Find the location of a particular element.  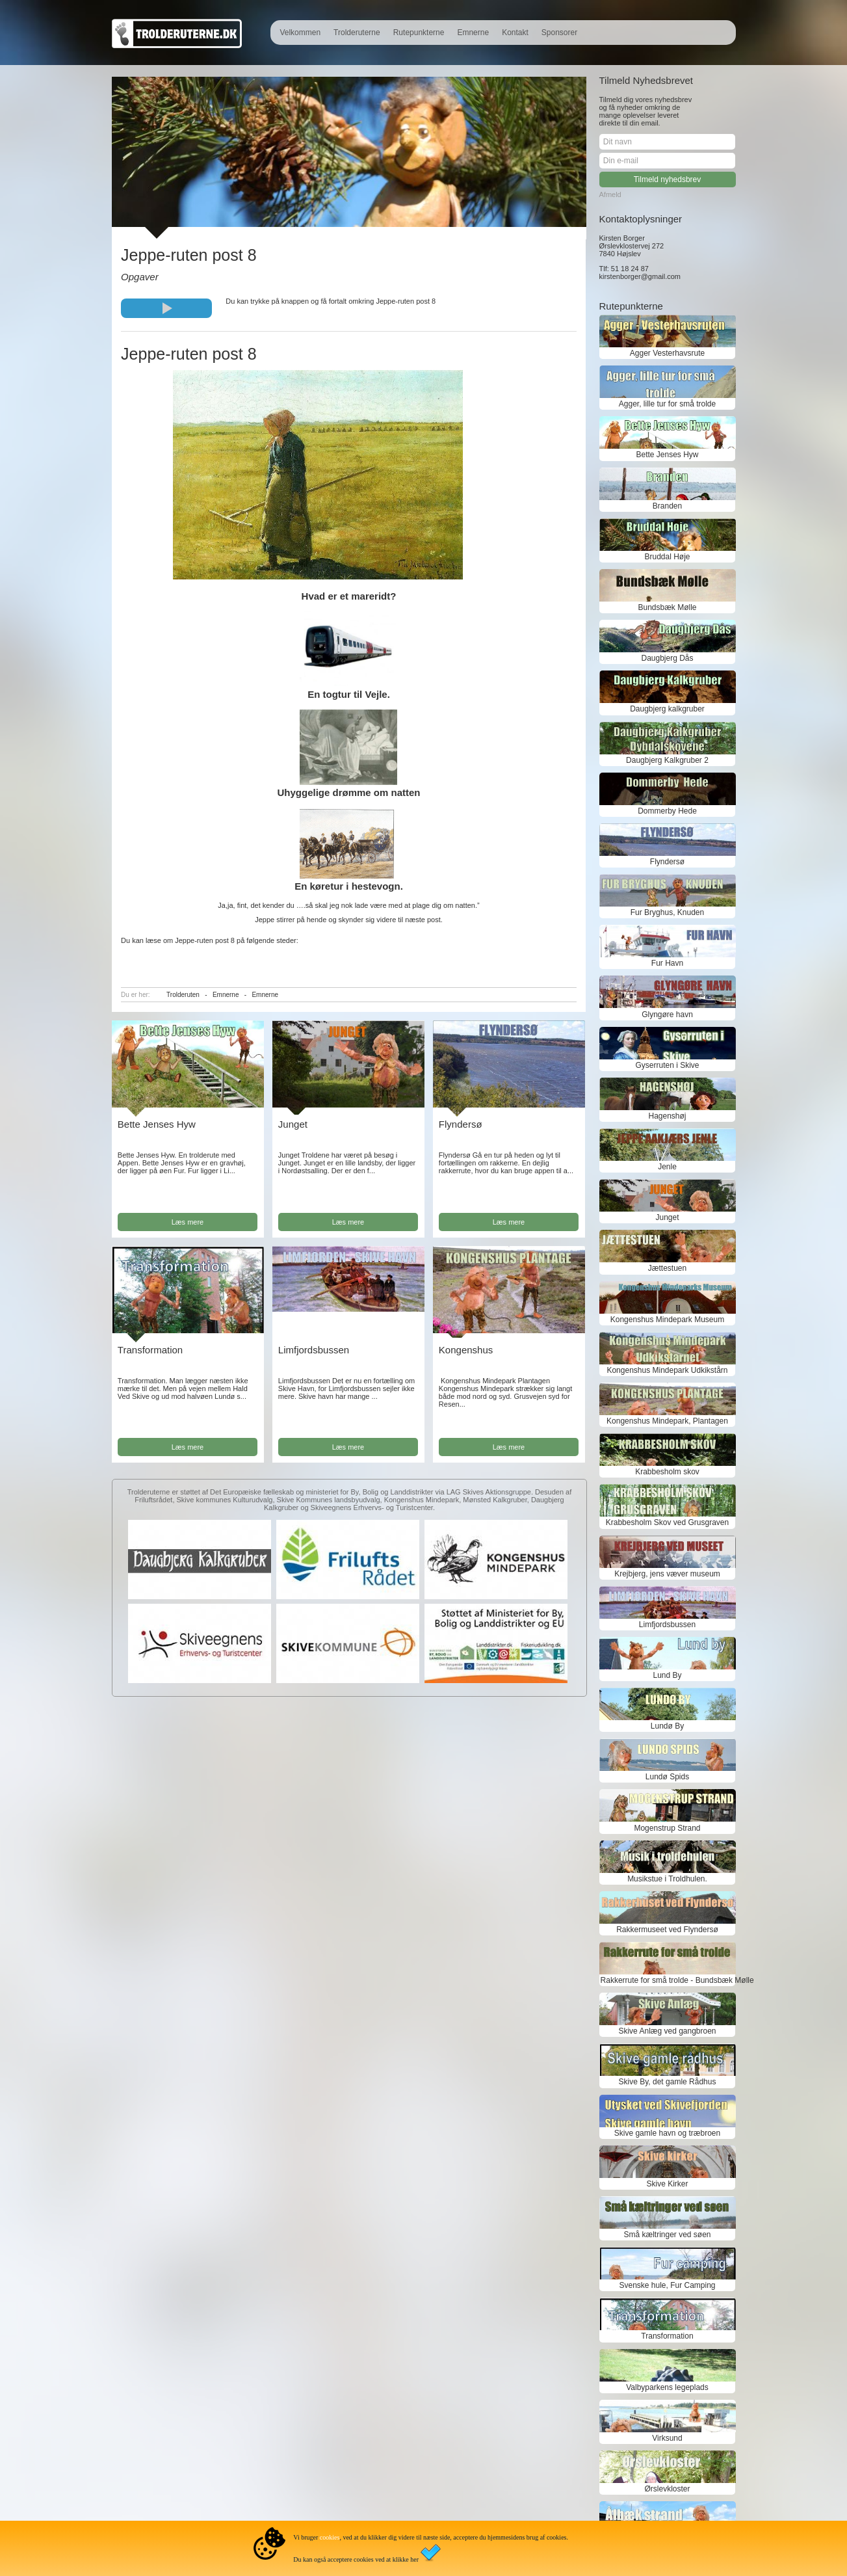

Skive Kirker is located at coordinates (667, 2183).